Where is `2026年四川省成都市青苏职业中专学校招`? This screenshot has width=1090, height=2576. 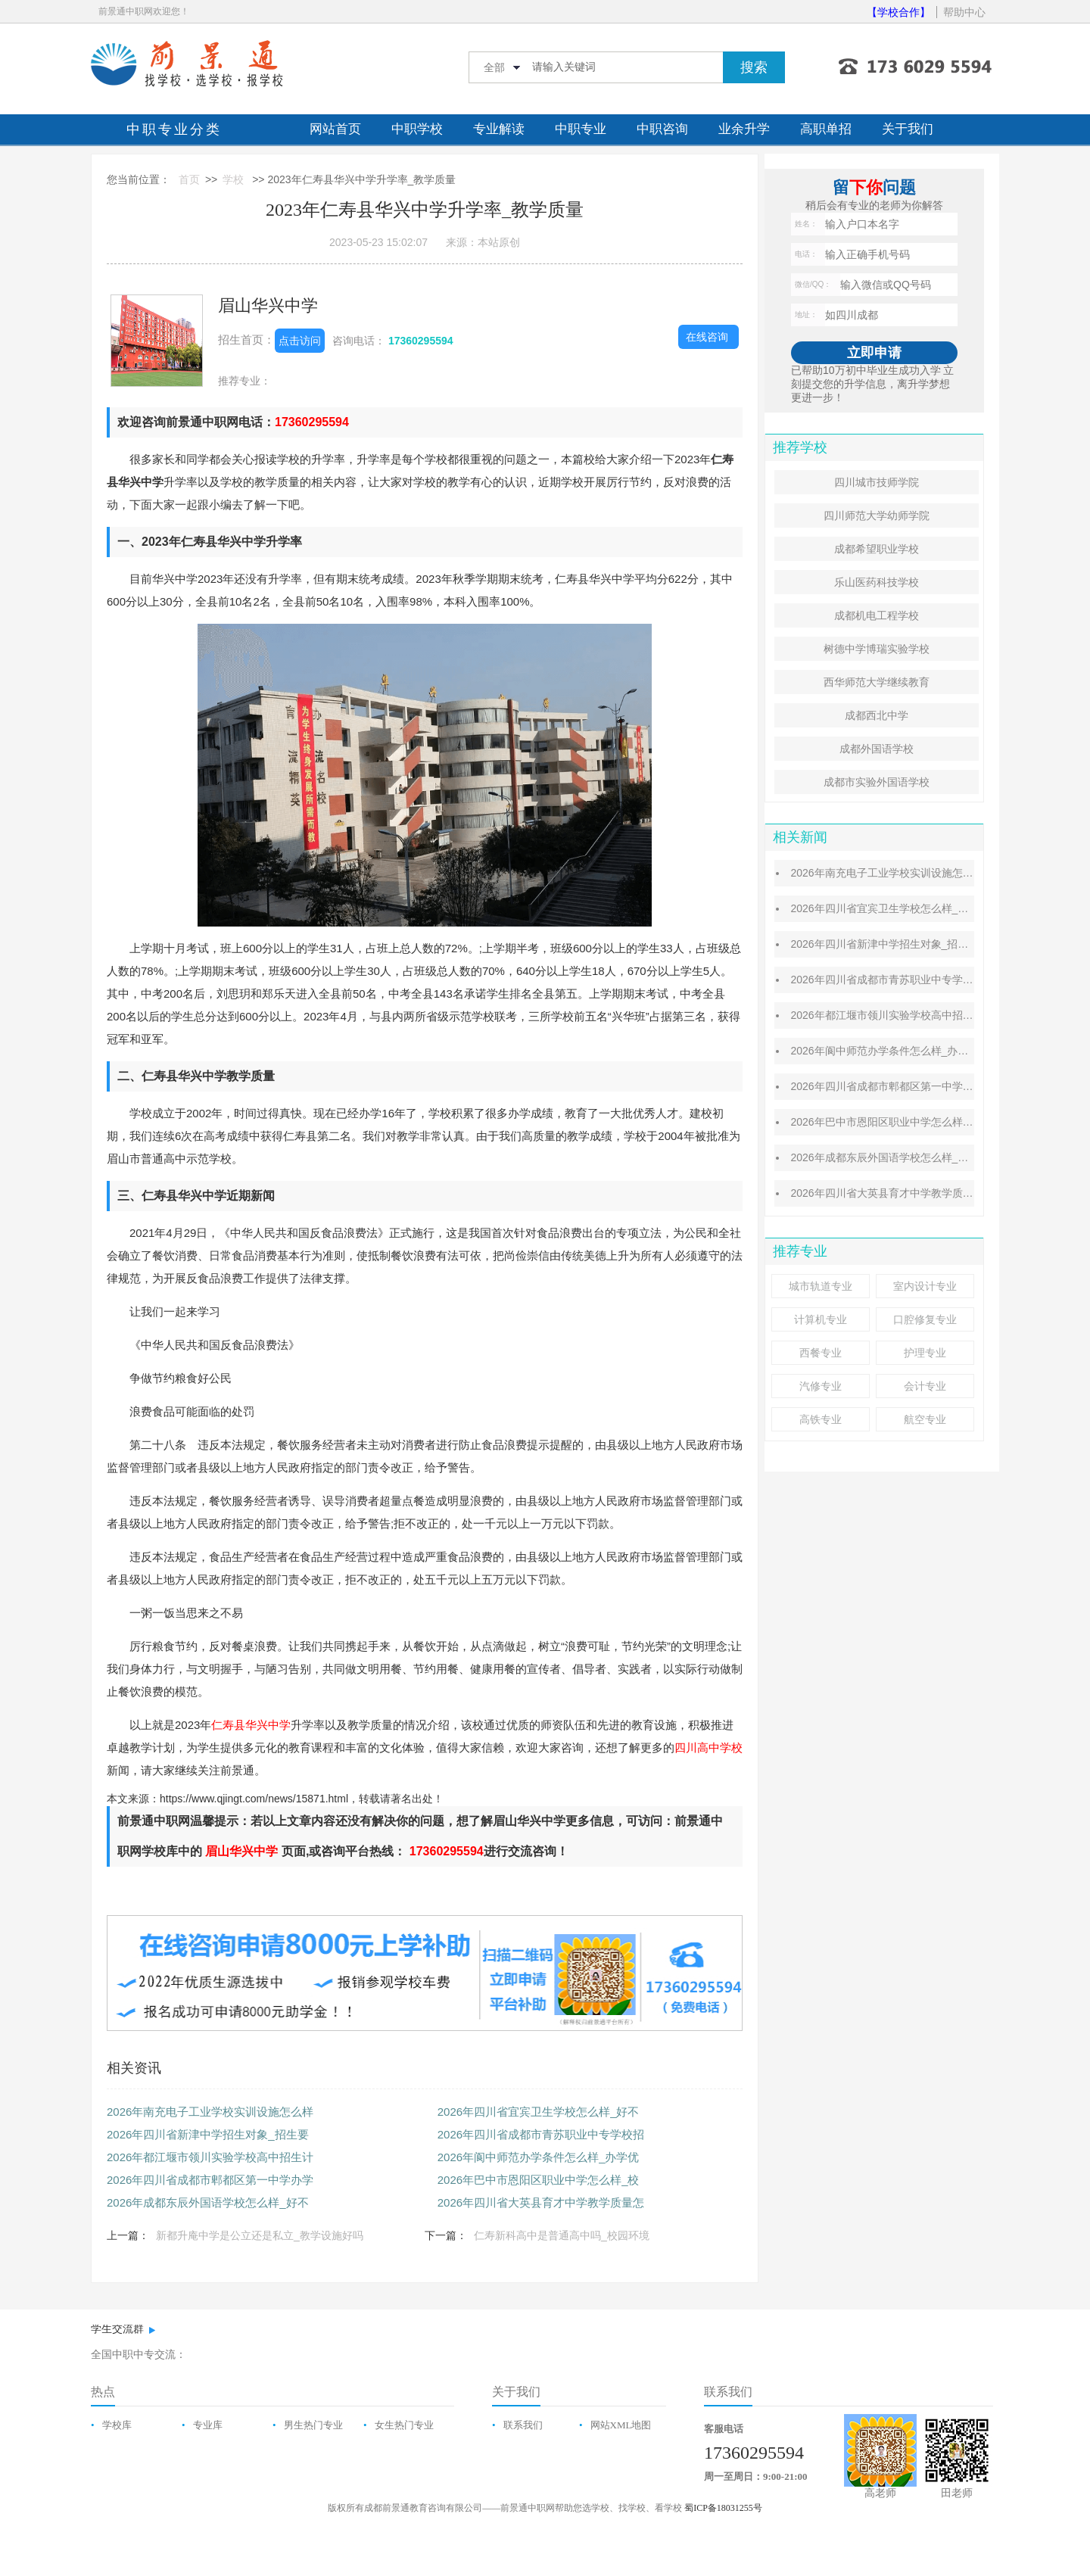 2026年四川省成都市青苏职业中专学校招 is located at coordinates (541, 2134).